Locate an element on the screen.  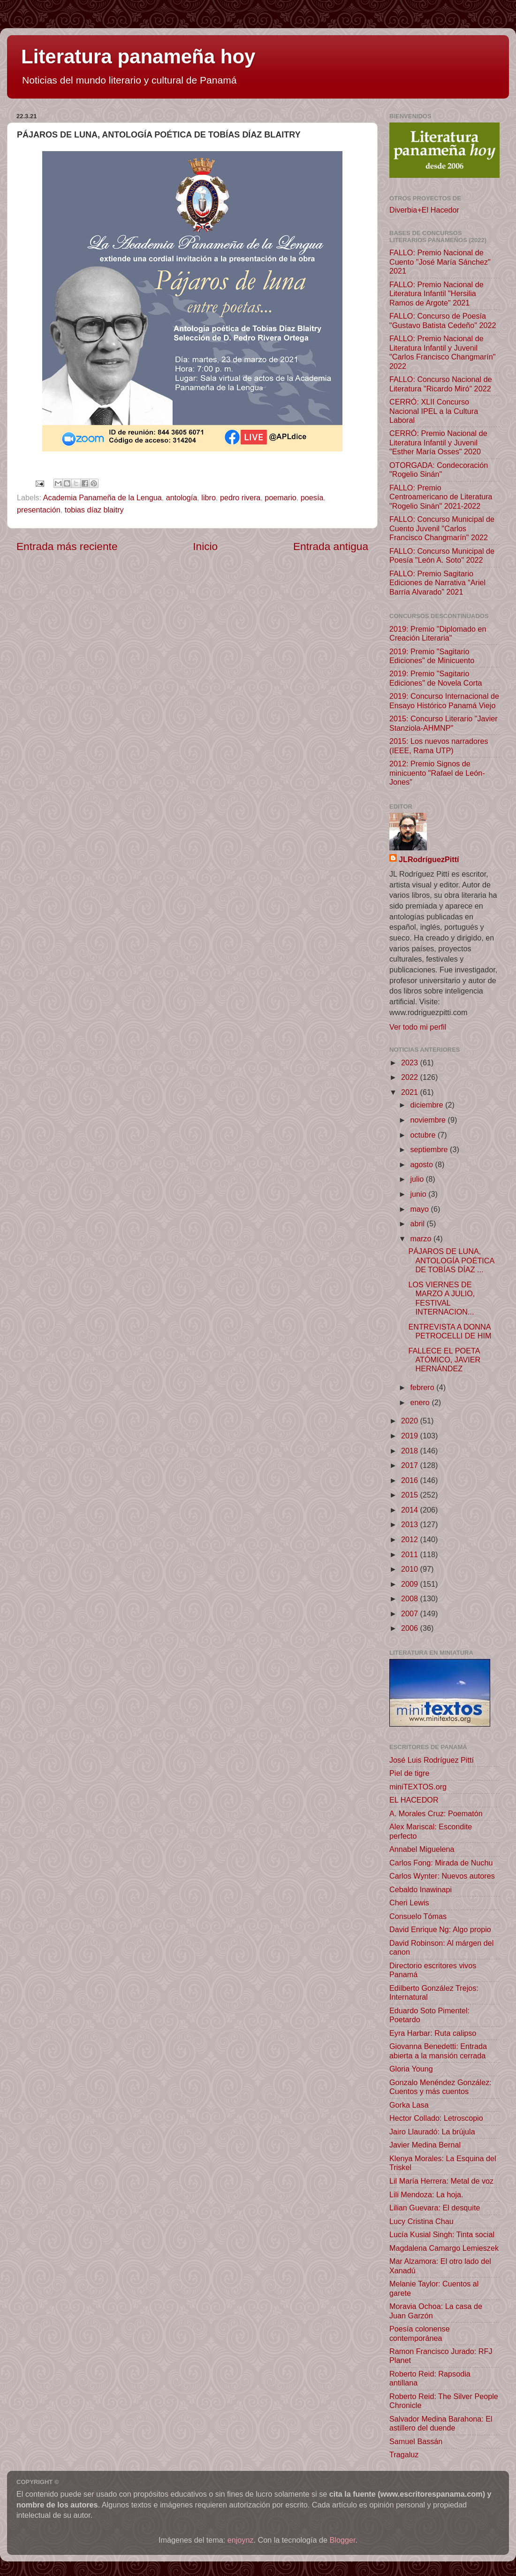
2008 is located at coordinates (410, 1598).